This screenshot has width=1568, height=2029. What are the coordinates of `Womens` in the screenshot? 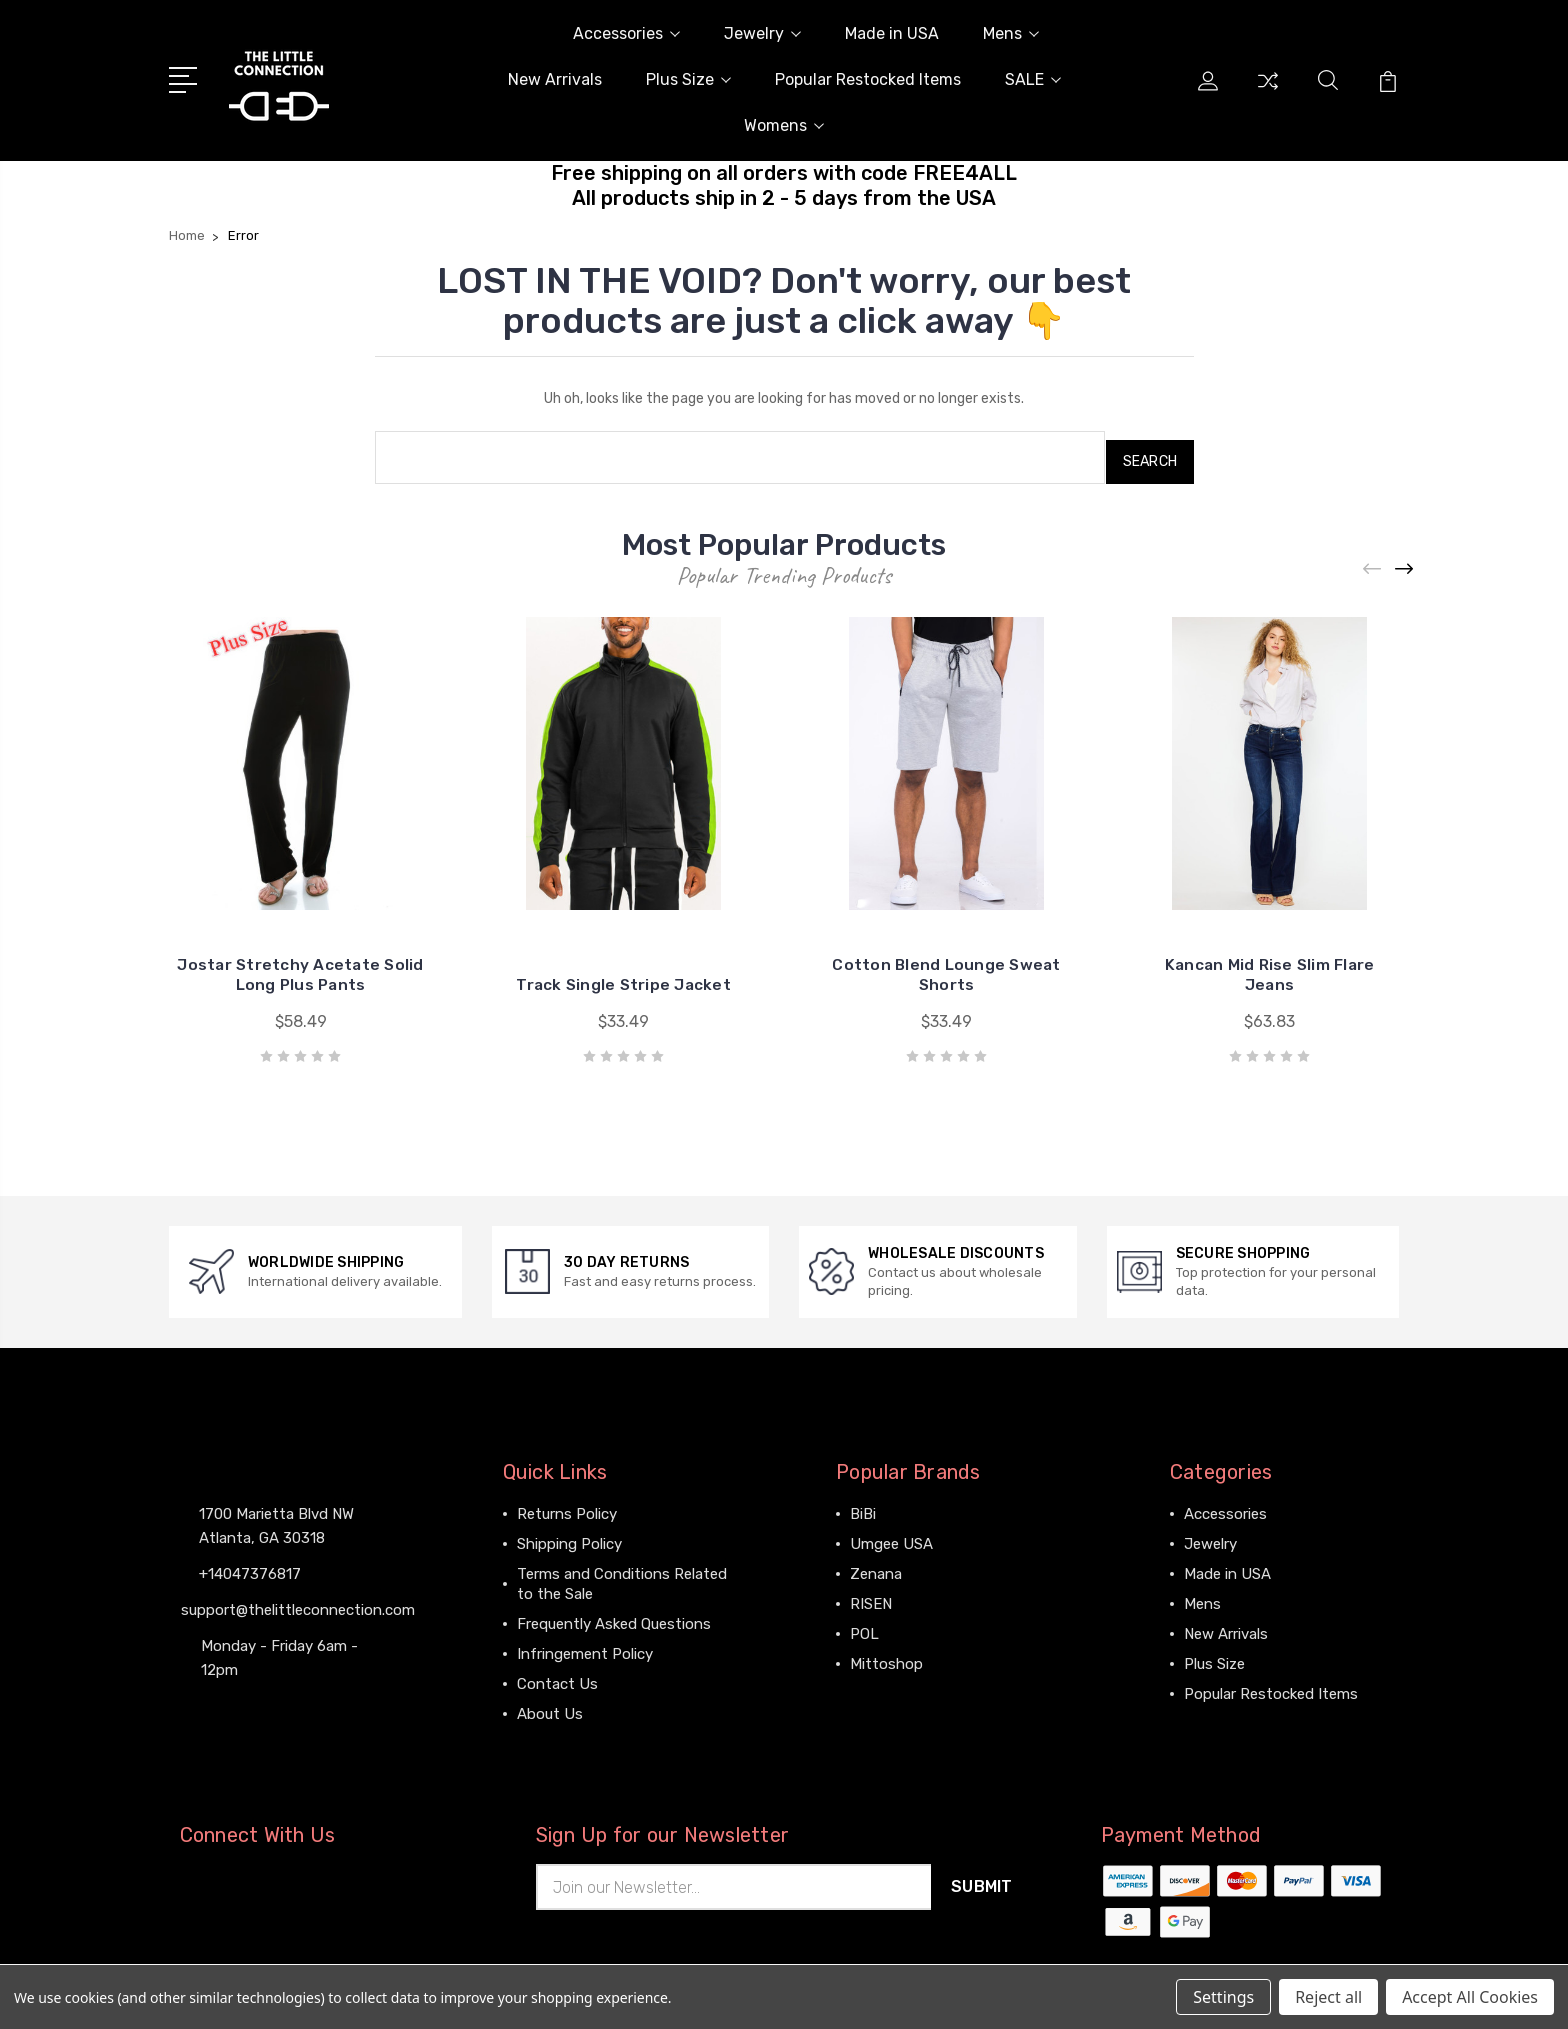 It's located at (784, 125).